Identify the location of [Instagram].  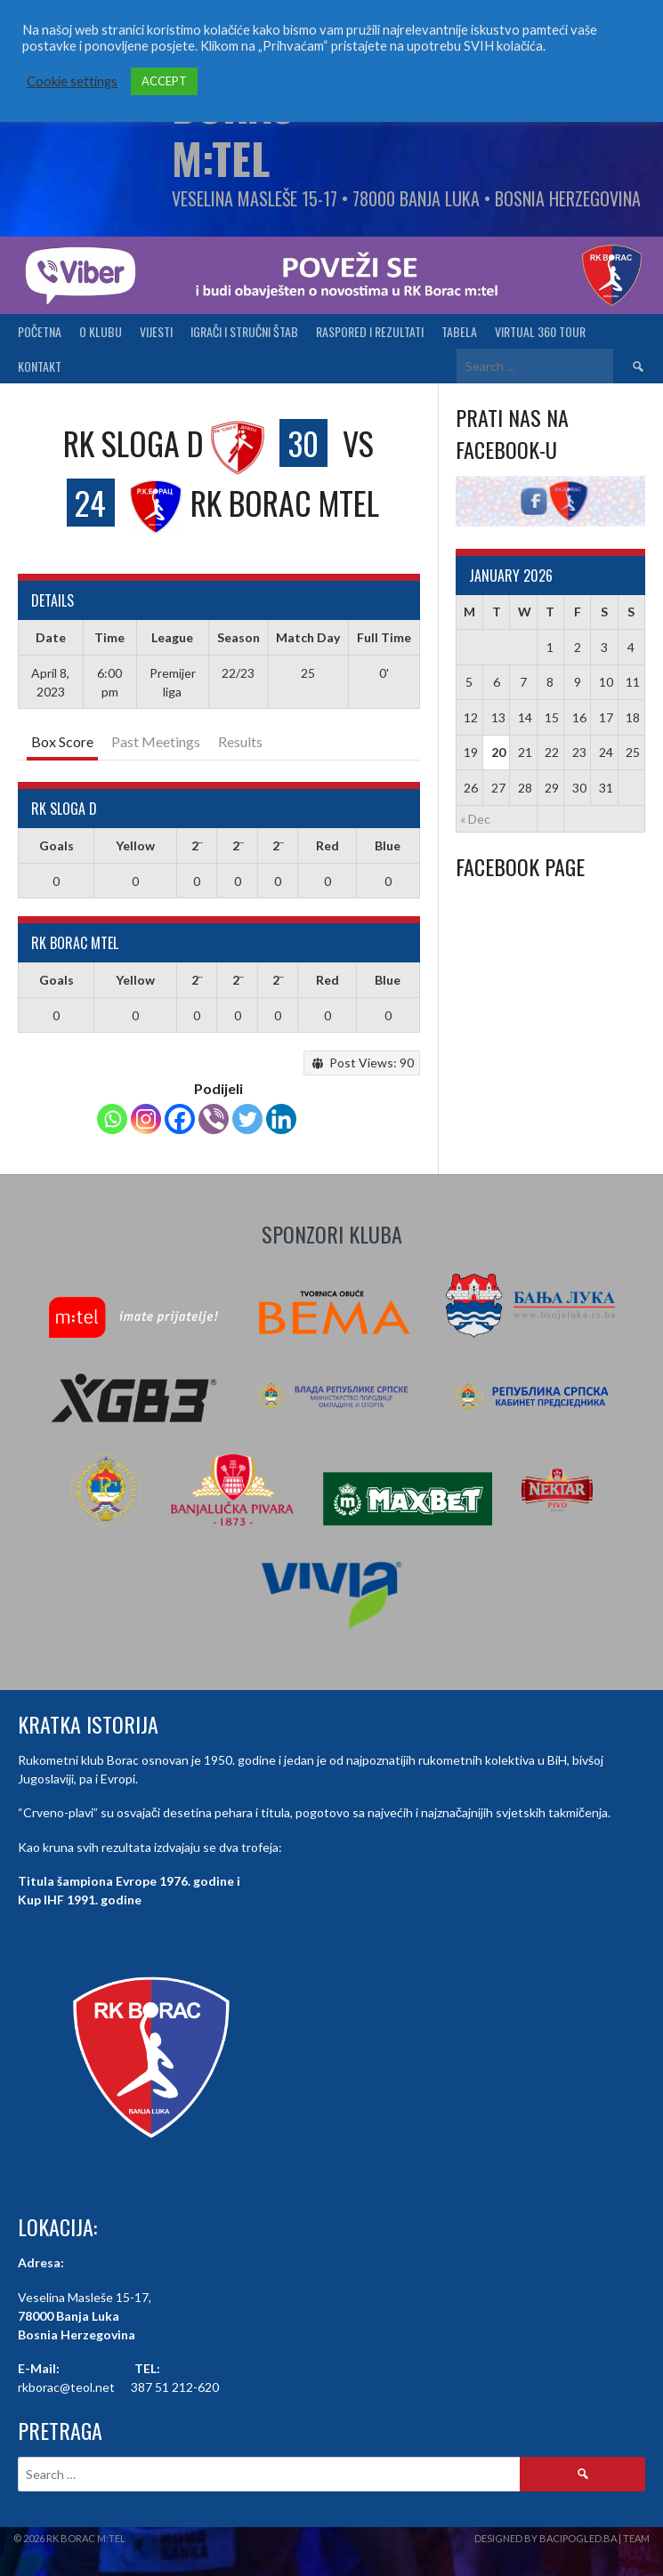
(146, 1119).